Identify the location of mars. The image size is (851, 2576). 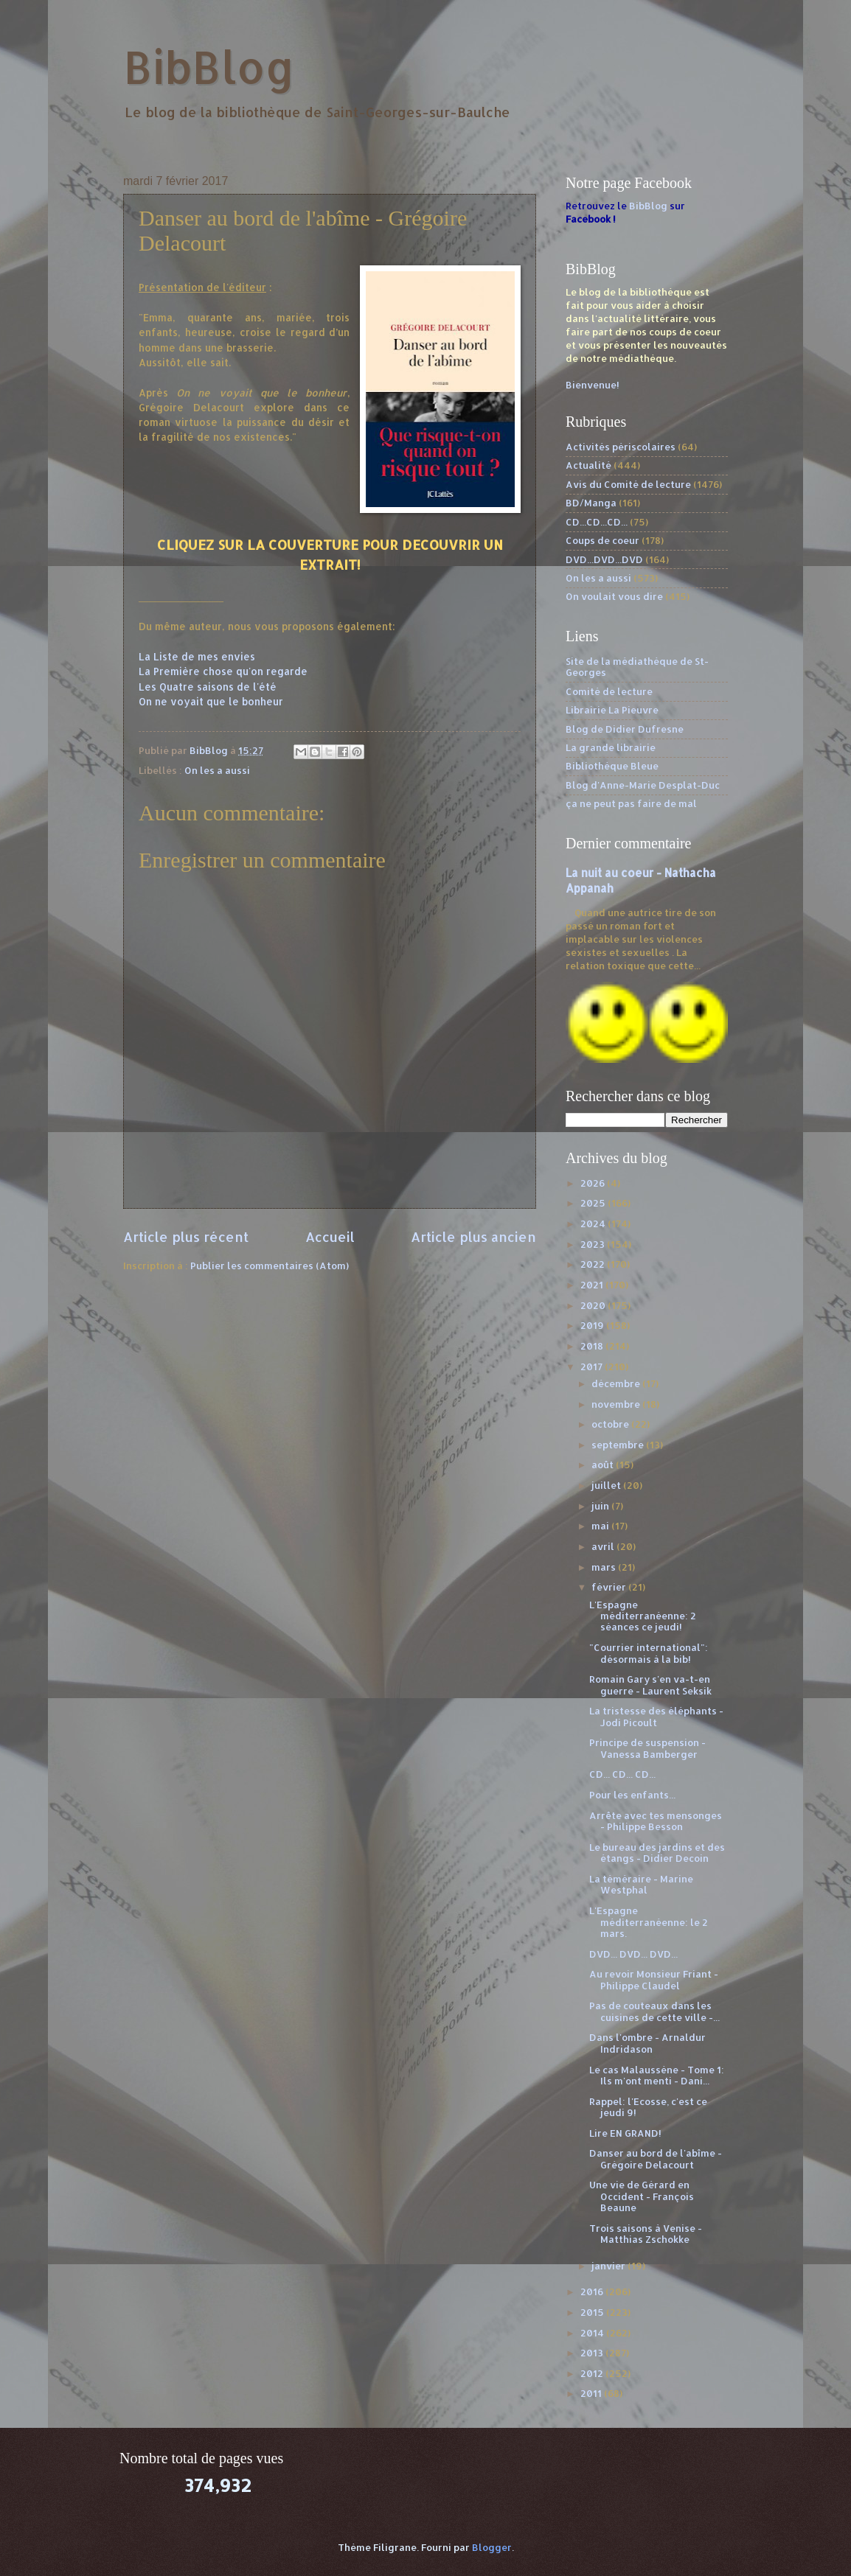
(604, 1567).